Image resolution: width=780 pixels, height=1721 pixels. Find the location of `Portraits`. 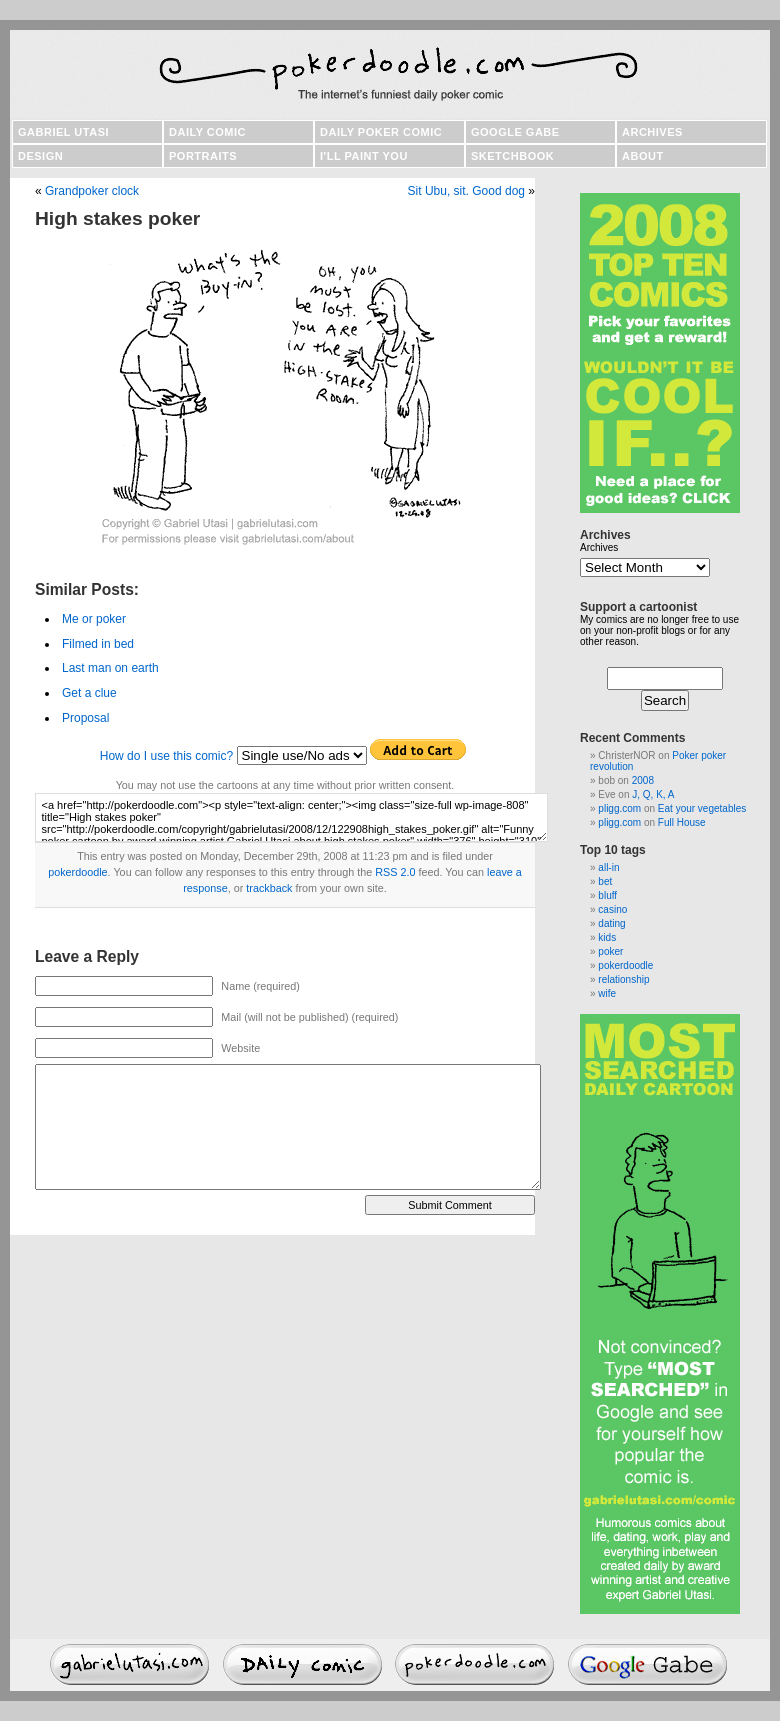

Portraits is located at coordinates (203, 156).